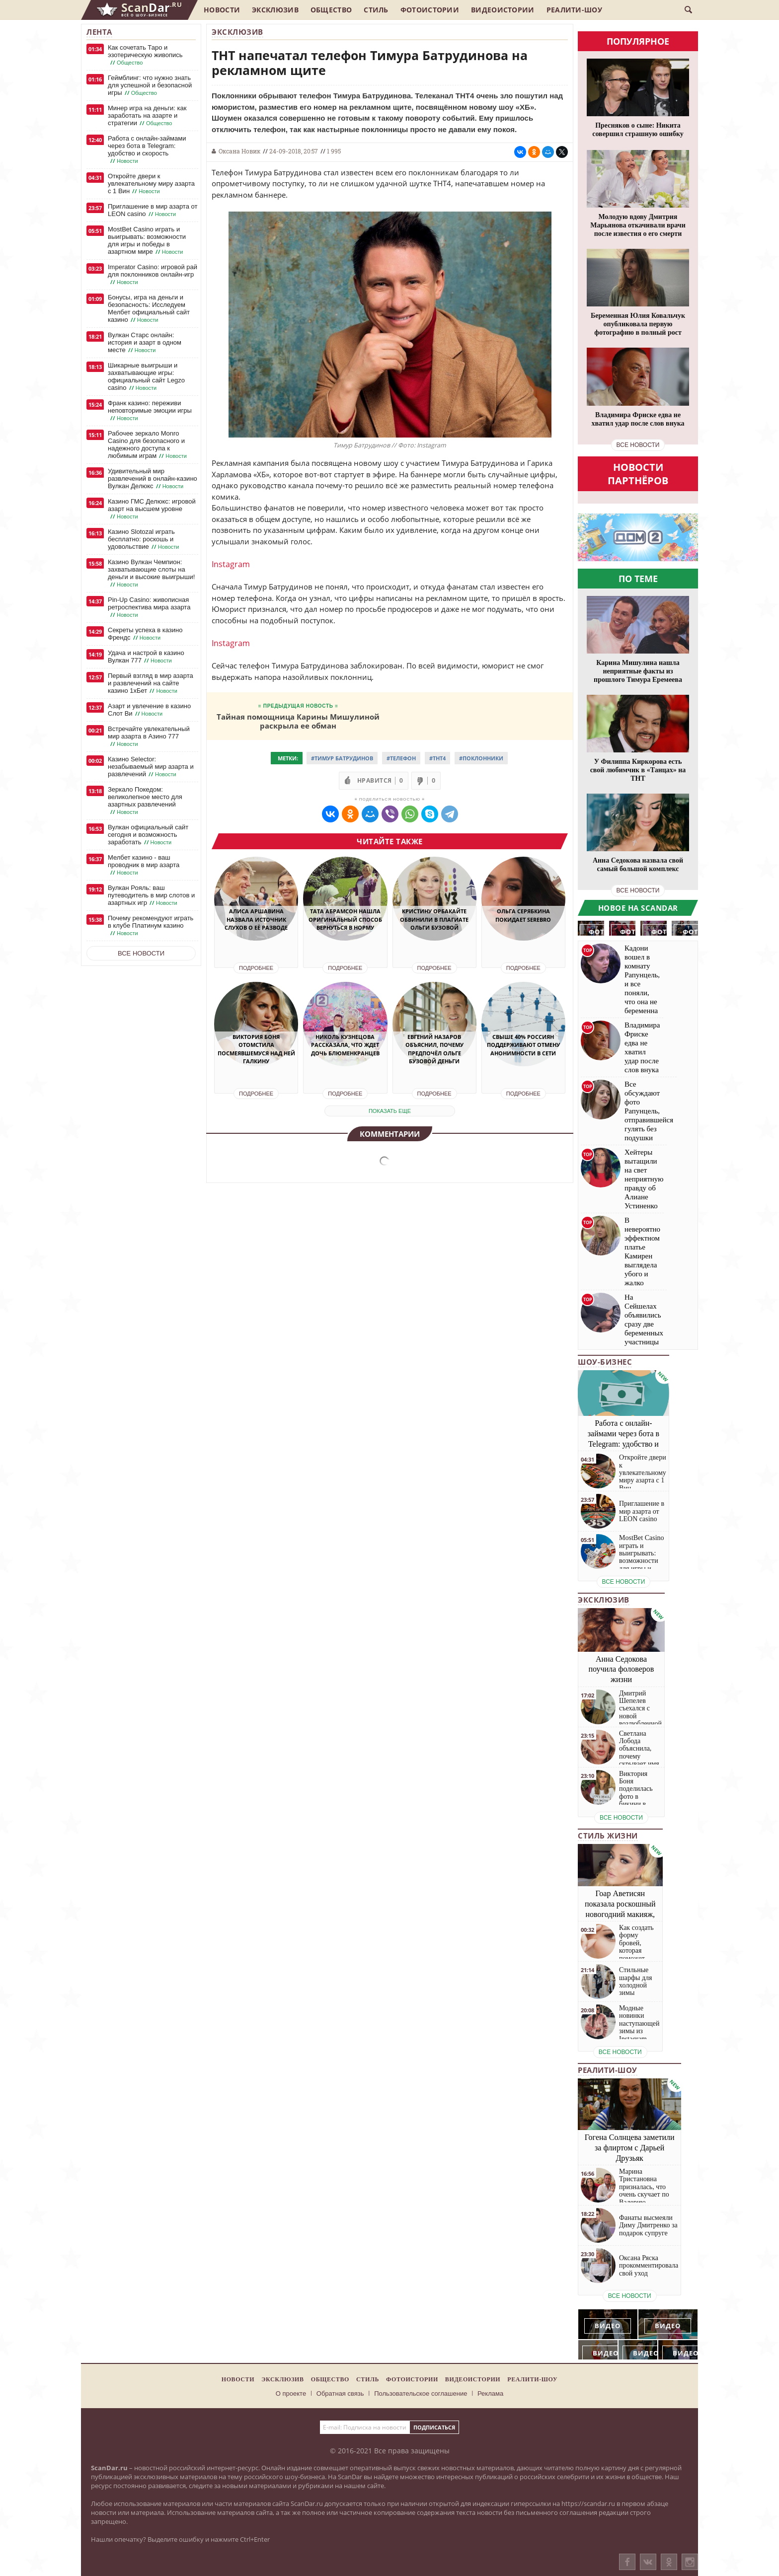 This screenshot has width=779, height=2576. I want to click on Зеркало Покедом: великолепное место для азартных развлечений, so click(145, 801).